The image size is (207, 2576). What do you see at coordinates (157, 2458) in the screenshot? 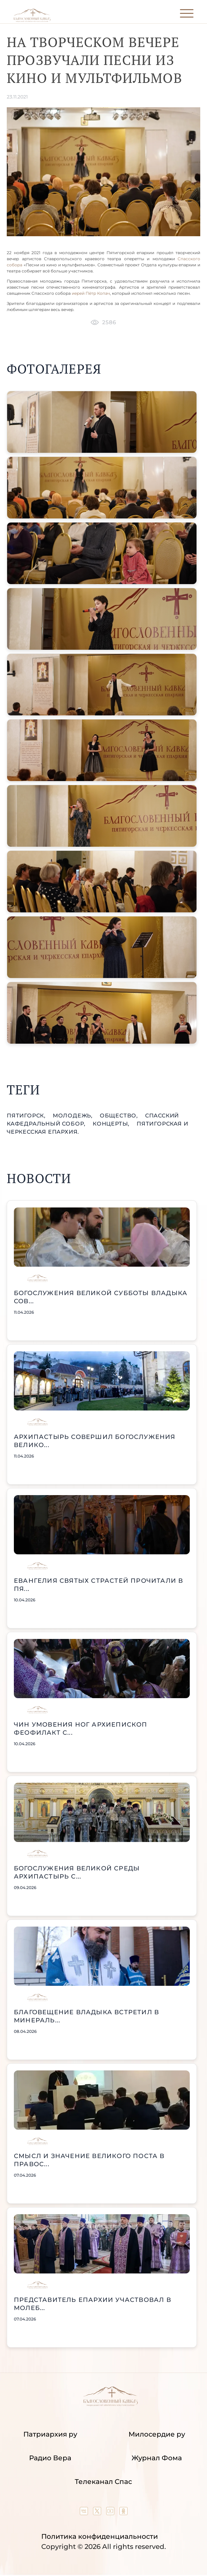
I see `Журнал Фома` at bounding box center [157, 2458].